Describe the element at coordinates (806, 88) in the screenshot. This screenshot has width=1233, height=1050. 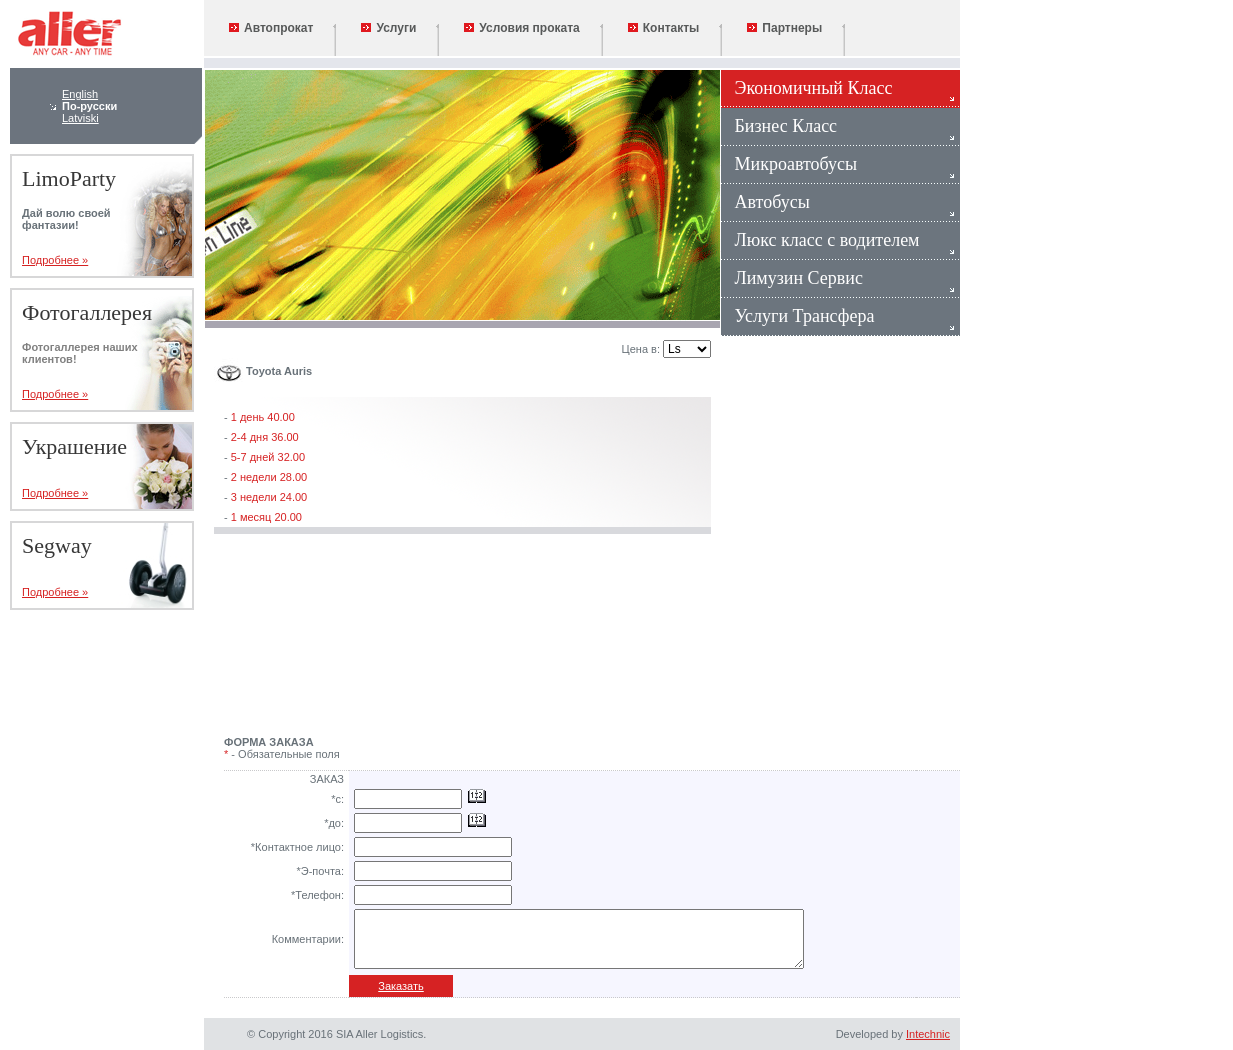
I see `Экономичный Класс` at that location.